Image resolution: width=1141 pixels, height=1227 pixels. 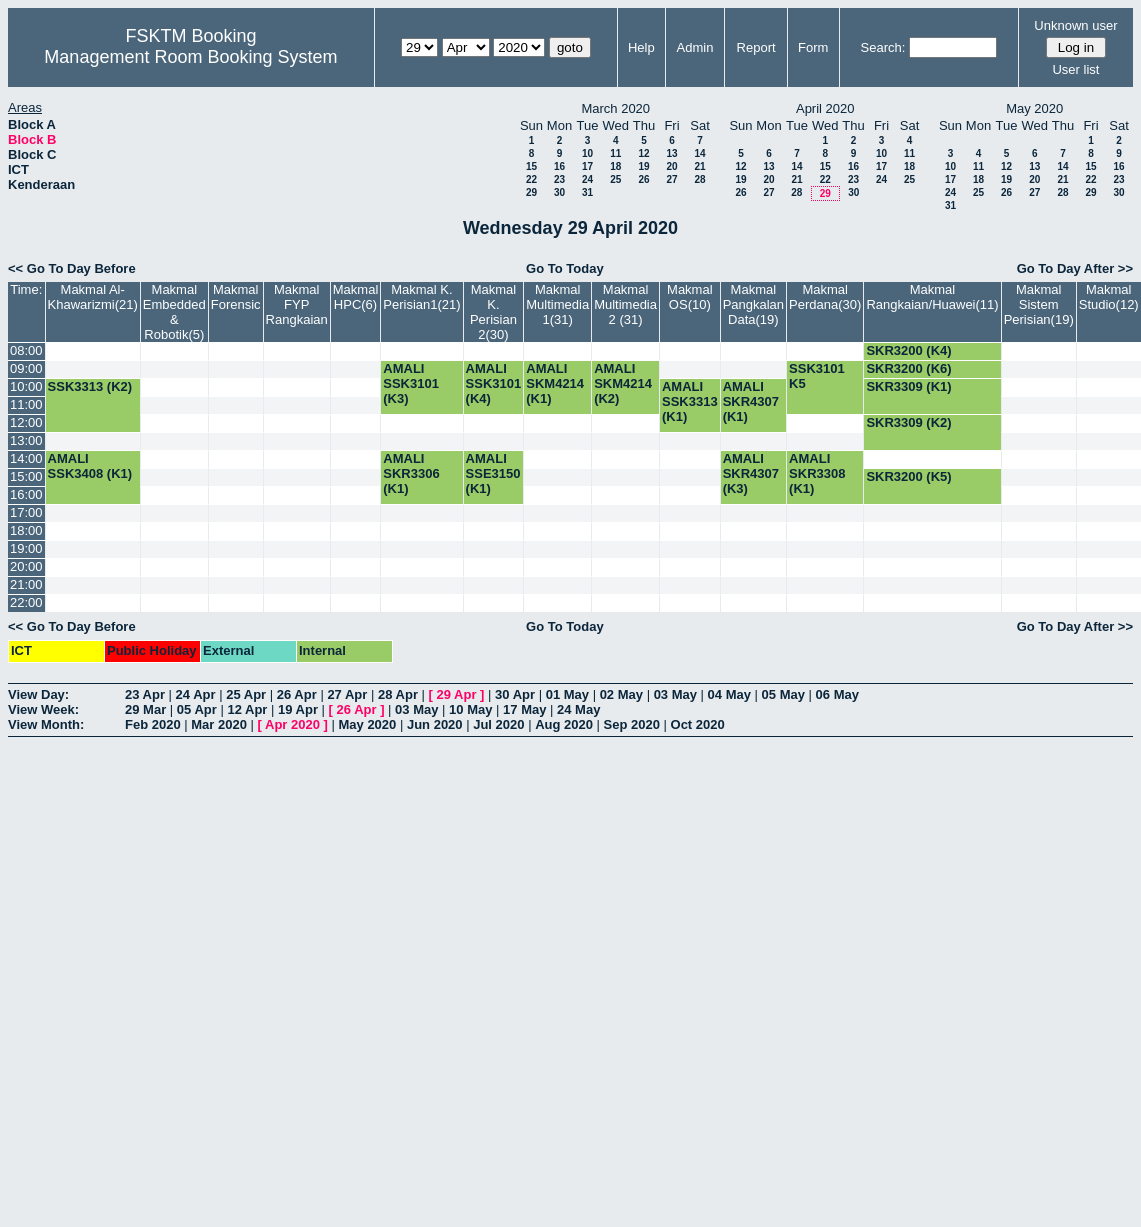 What do you see at coordinates (38, 694) in the screenshot?
I see `View Day:` at bounding box center [38, 694].